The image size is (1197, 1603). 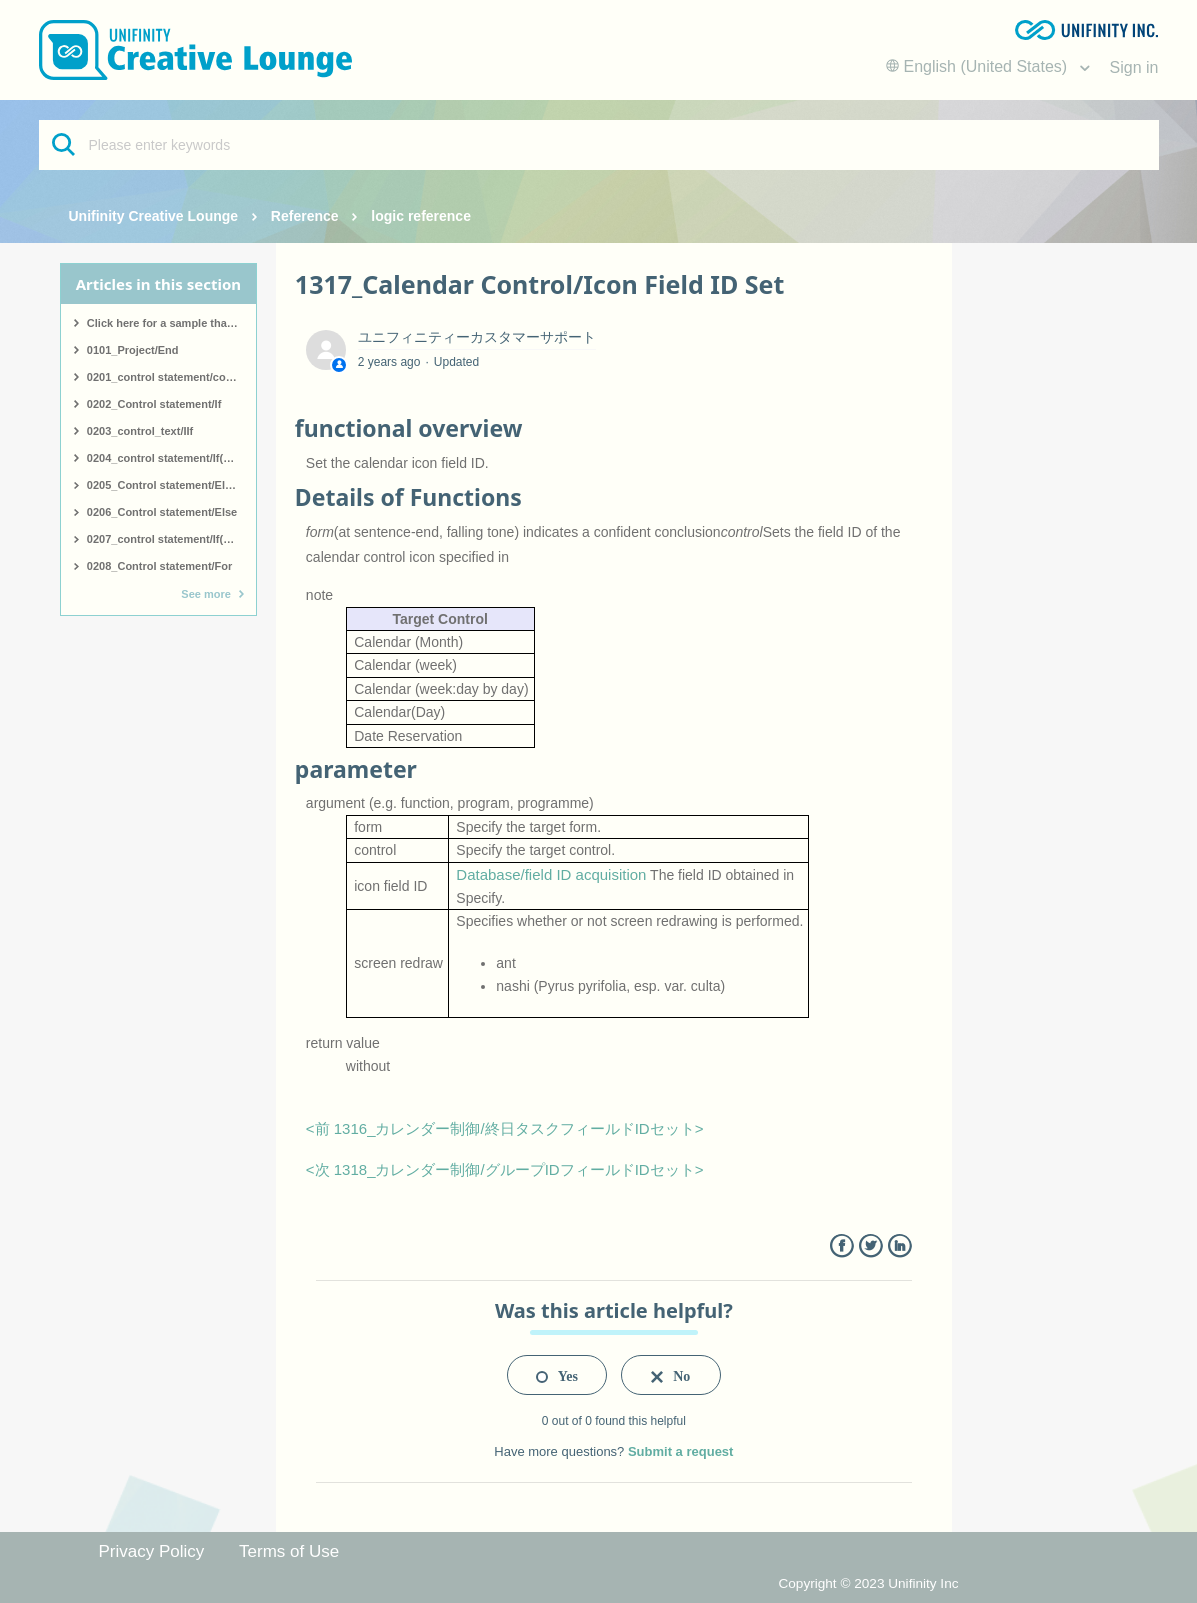 I want to click on <次 1318_カレンダー制御/グループIDフィールドIDセット>, so click(x=505, y=1169).